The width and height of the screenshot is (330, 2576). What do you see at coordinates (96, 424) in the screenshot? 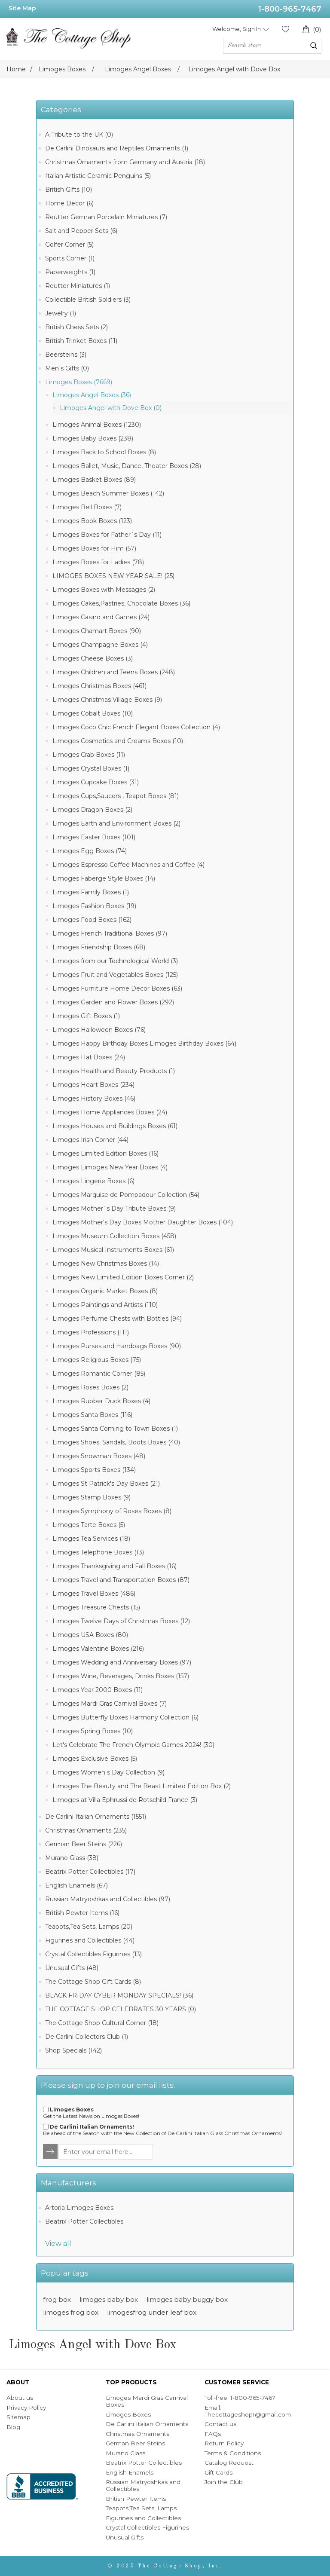
I see `Limoges Animal Boxes (1230)` at bounding box center [96, 424].